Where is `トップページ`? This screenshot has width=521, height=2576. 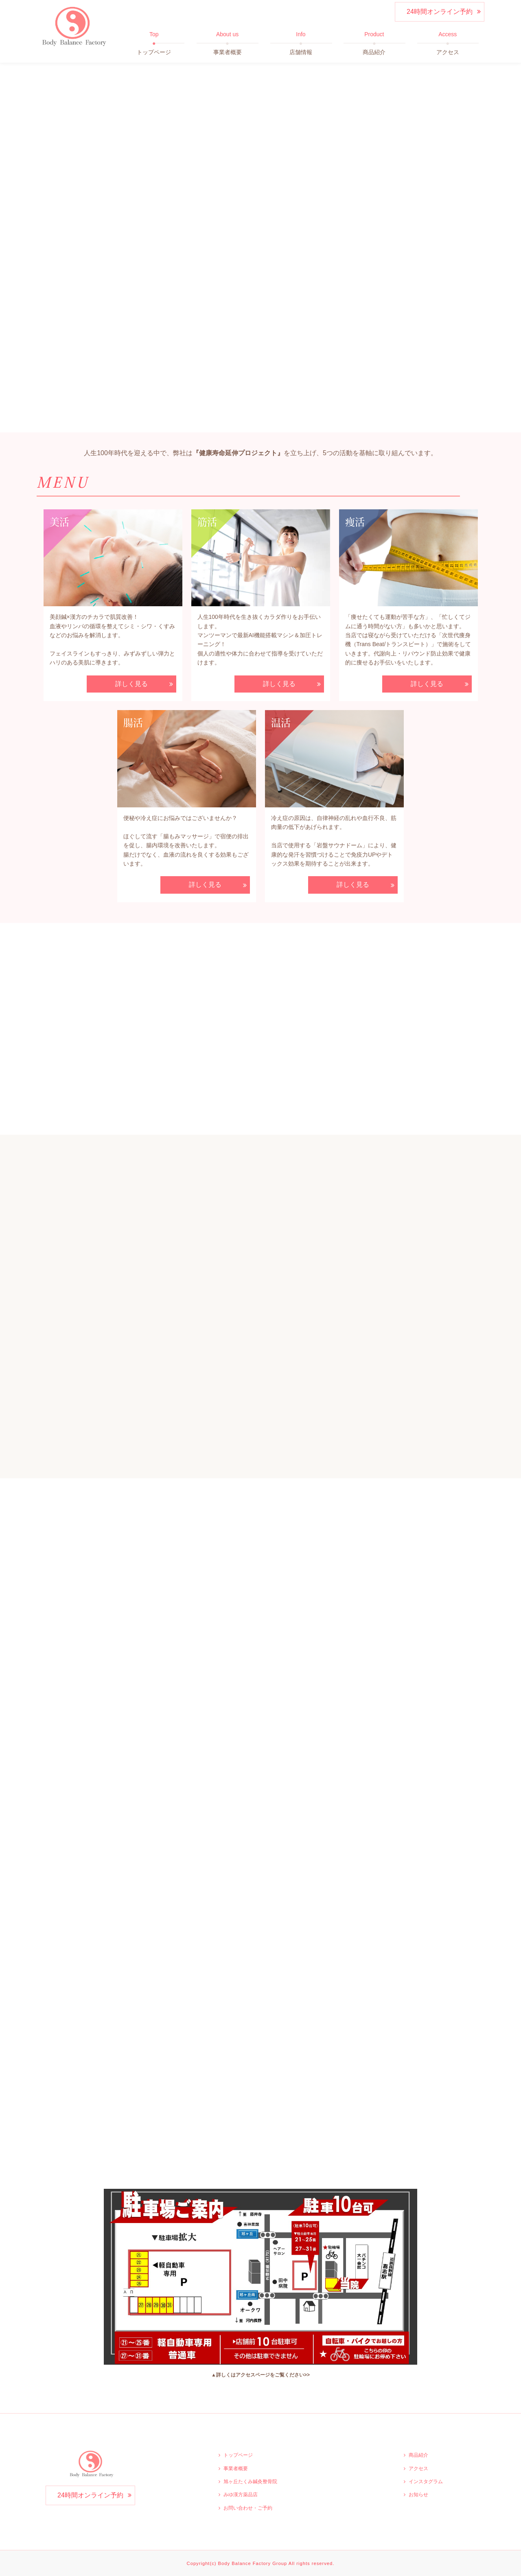 トップページ is located at coordinates (238, 2455).